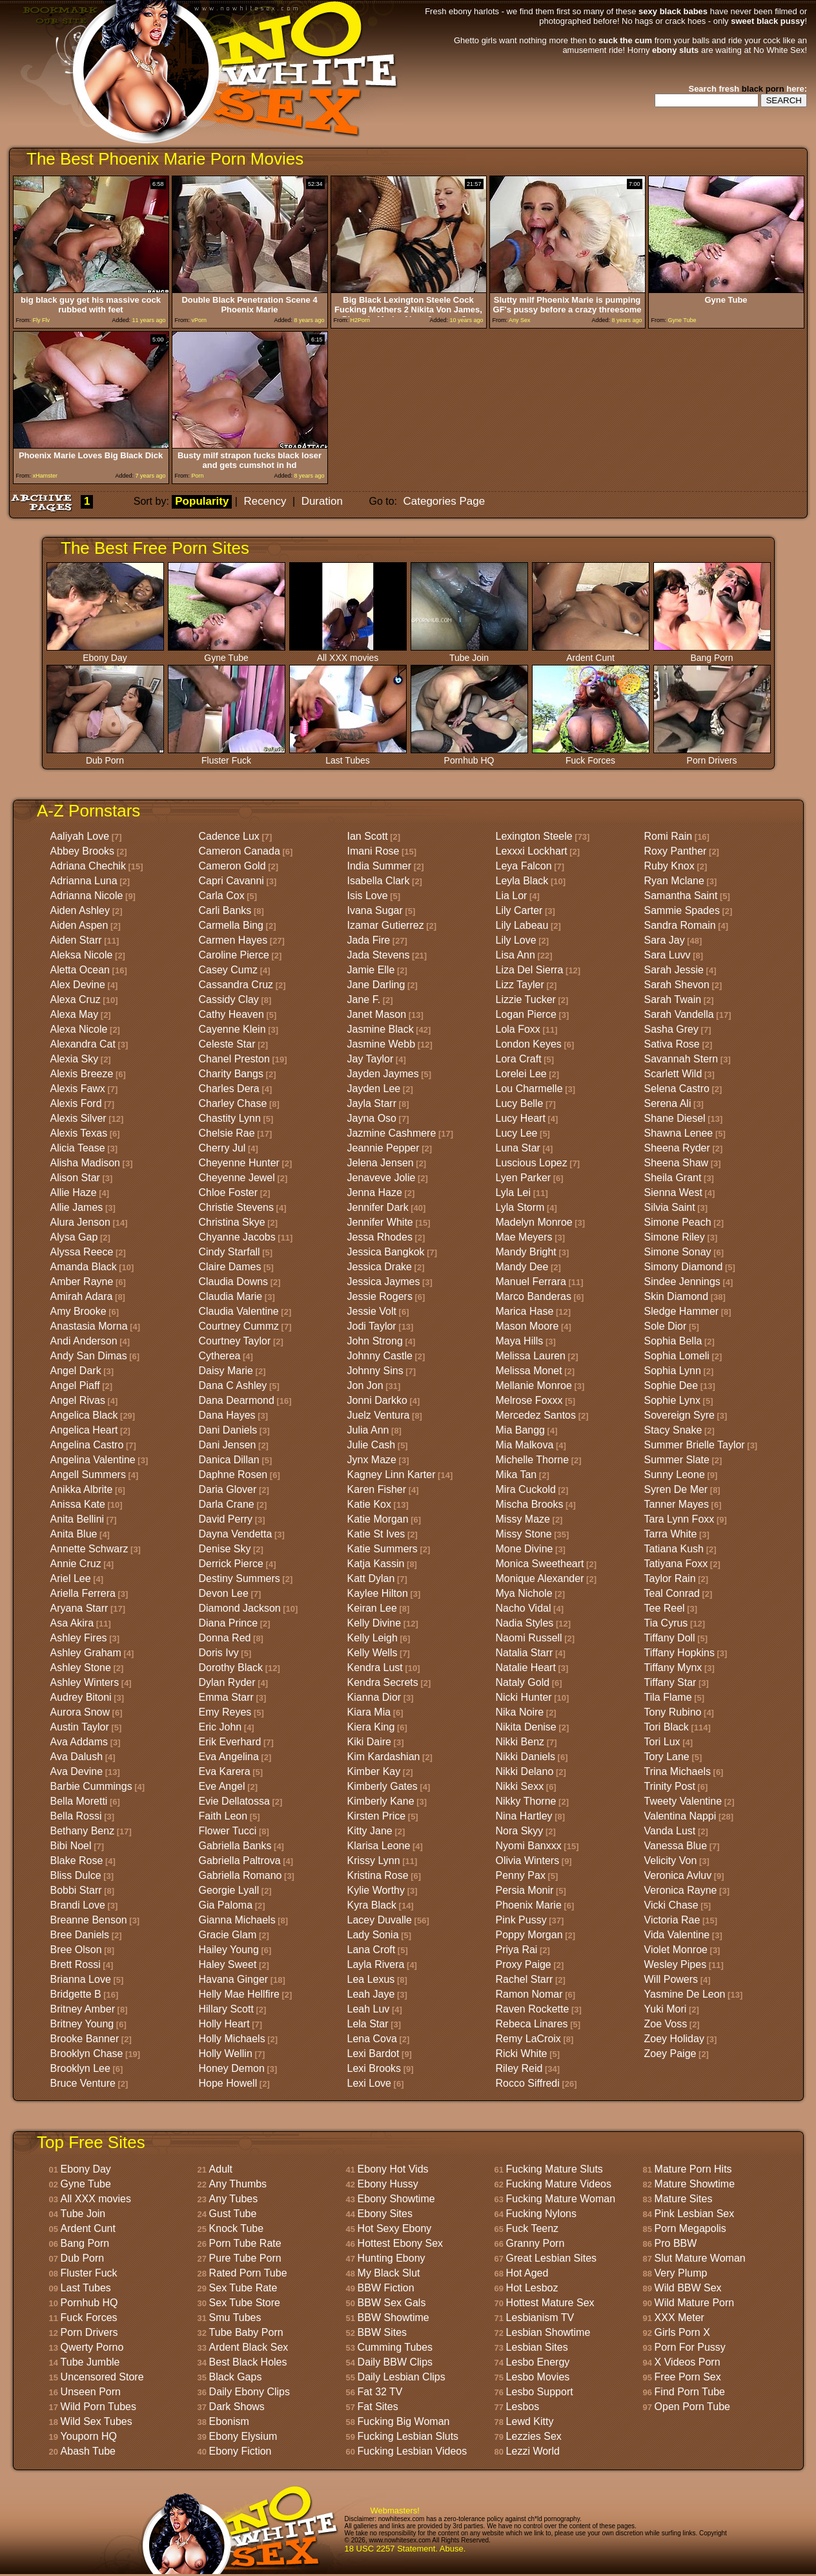  Describe the element at coordinates (374, 1192) in the screenshot. I see `Jenna Haze` at that location.